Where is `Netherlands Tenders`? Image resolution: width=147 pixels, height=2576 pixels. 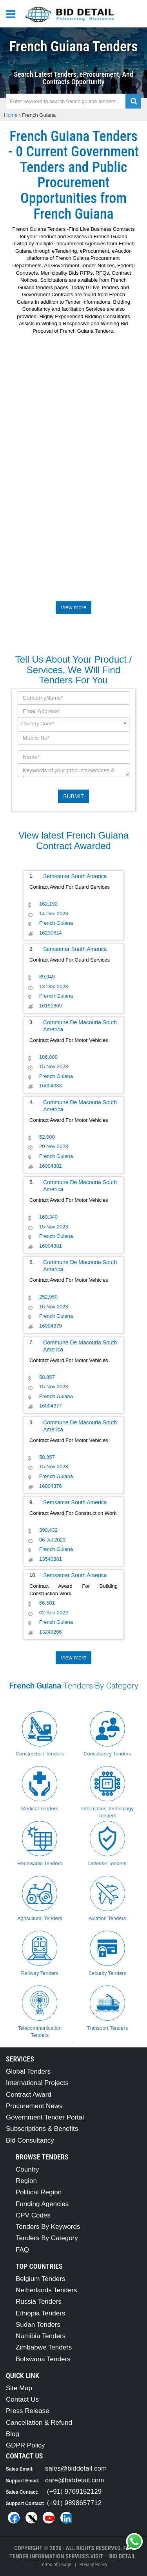
Netherlands Tenders is located at coordinates (46, 2290).